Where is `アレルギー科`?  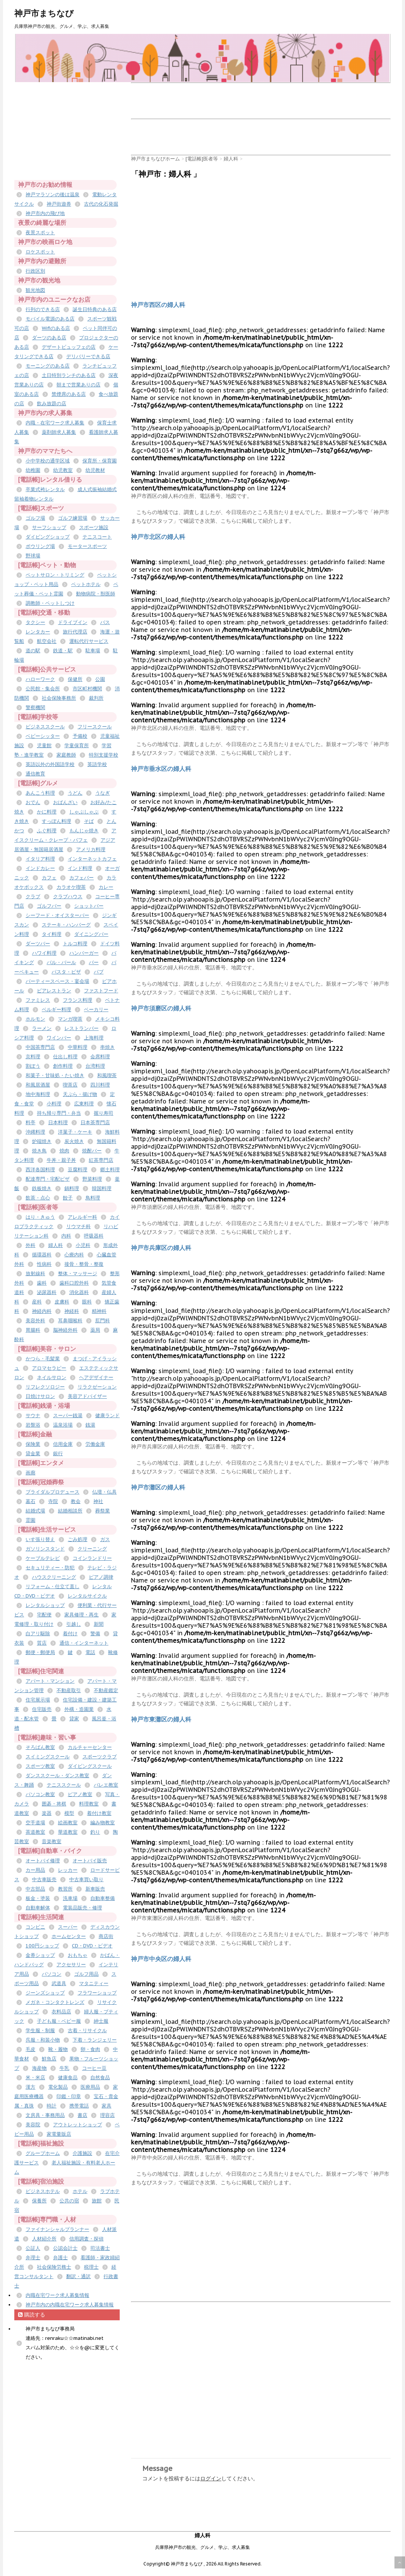 アレルギー科 is located at coordinates (82, 1217).